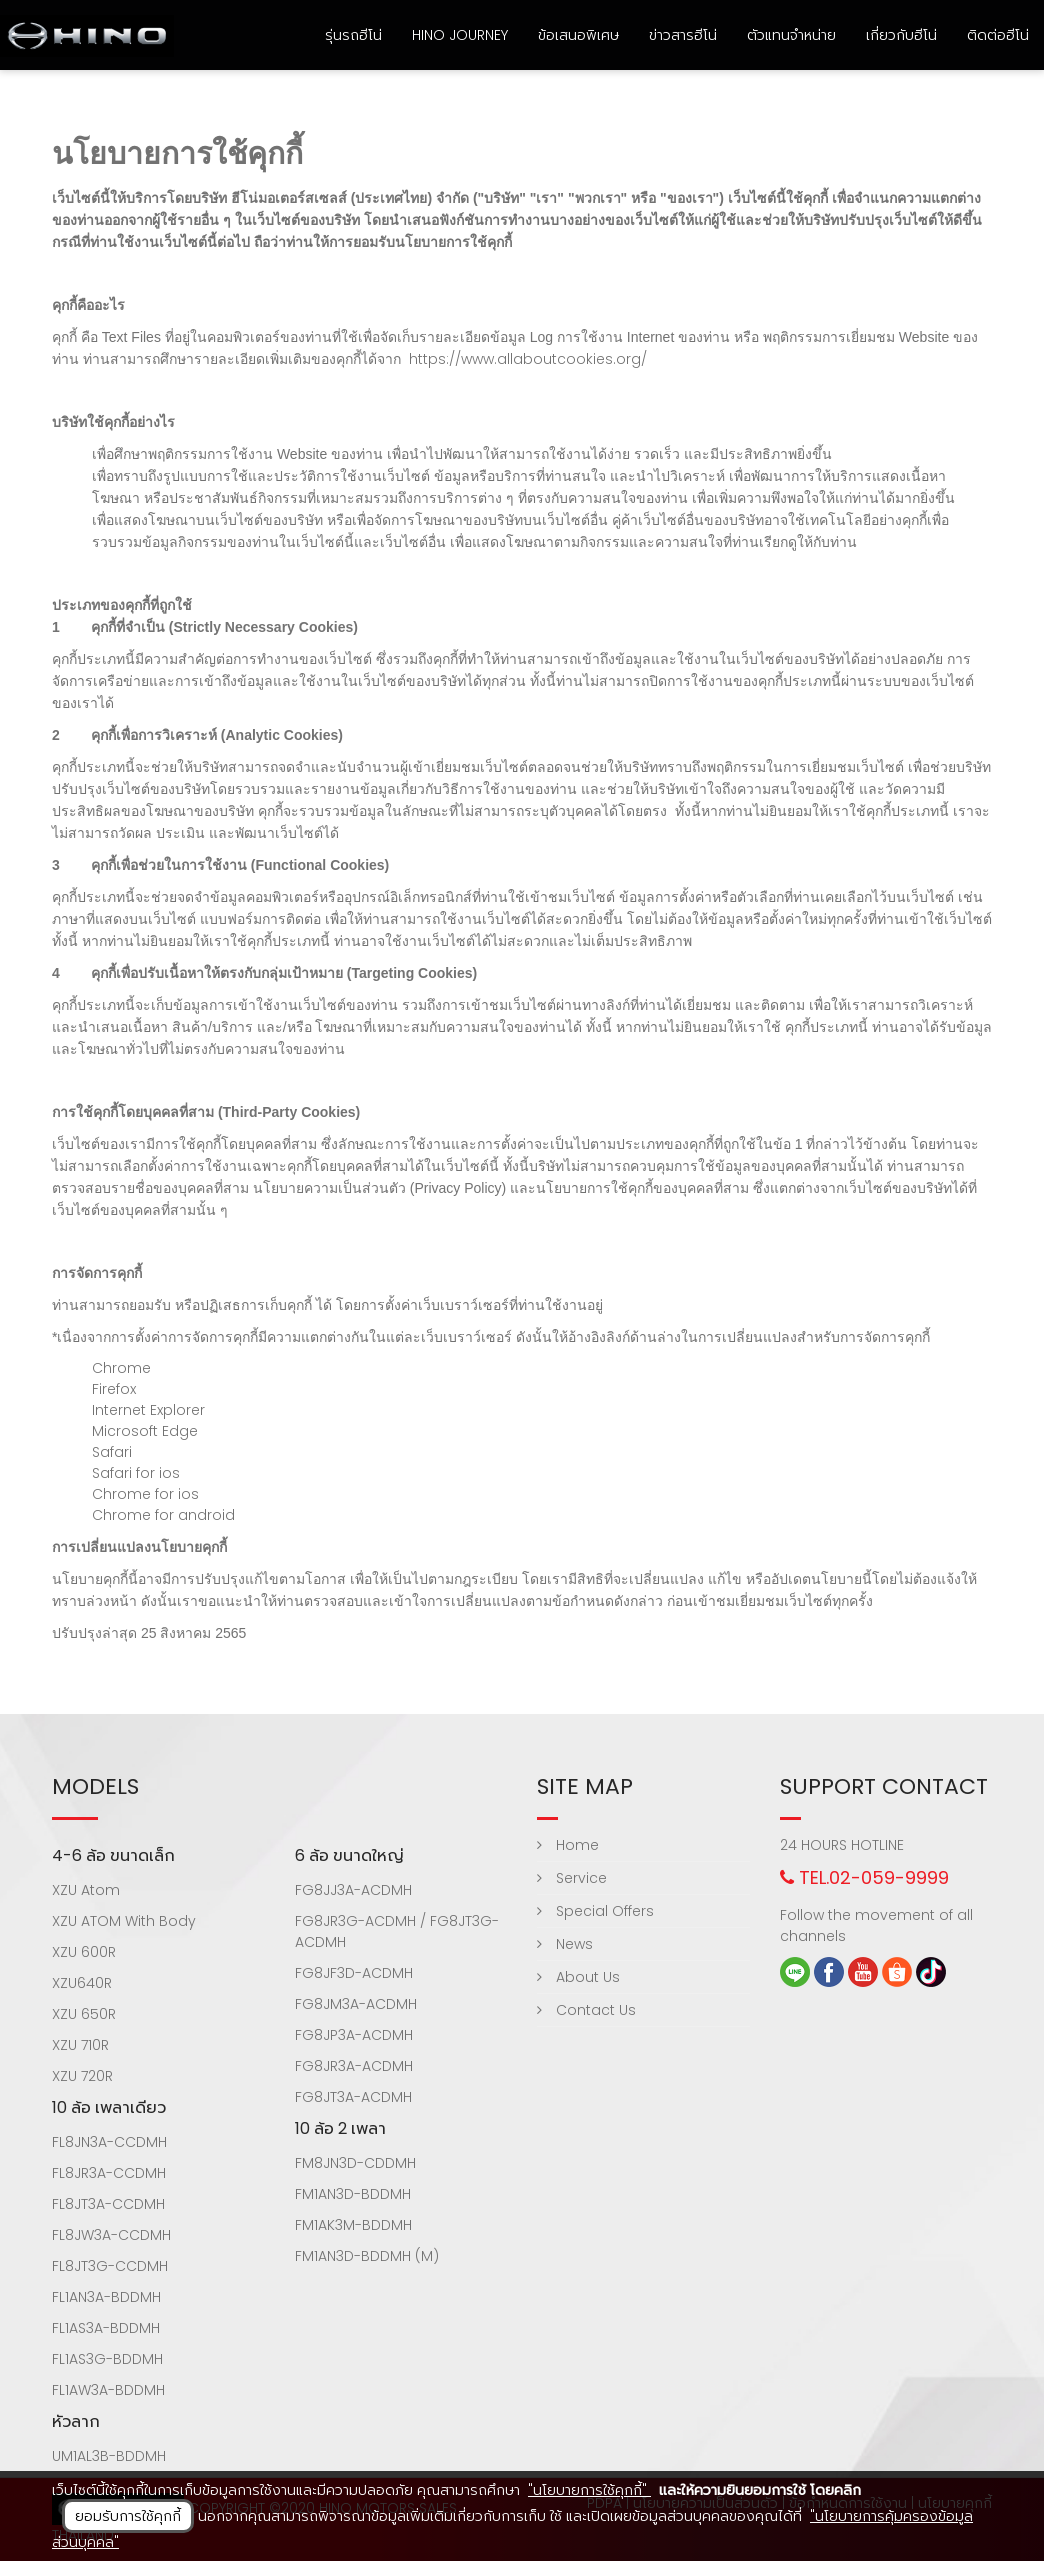 Image resolution: width=1044 pixels, height=2561 pixels. I want to click on FM1AK3M-BDDMH, so click(353, 2225).